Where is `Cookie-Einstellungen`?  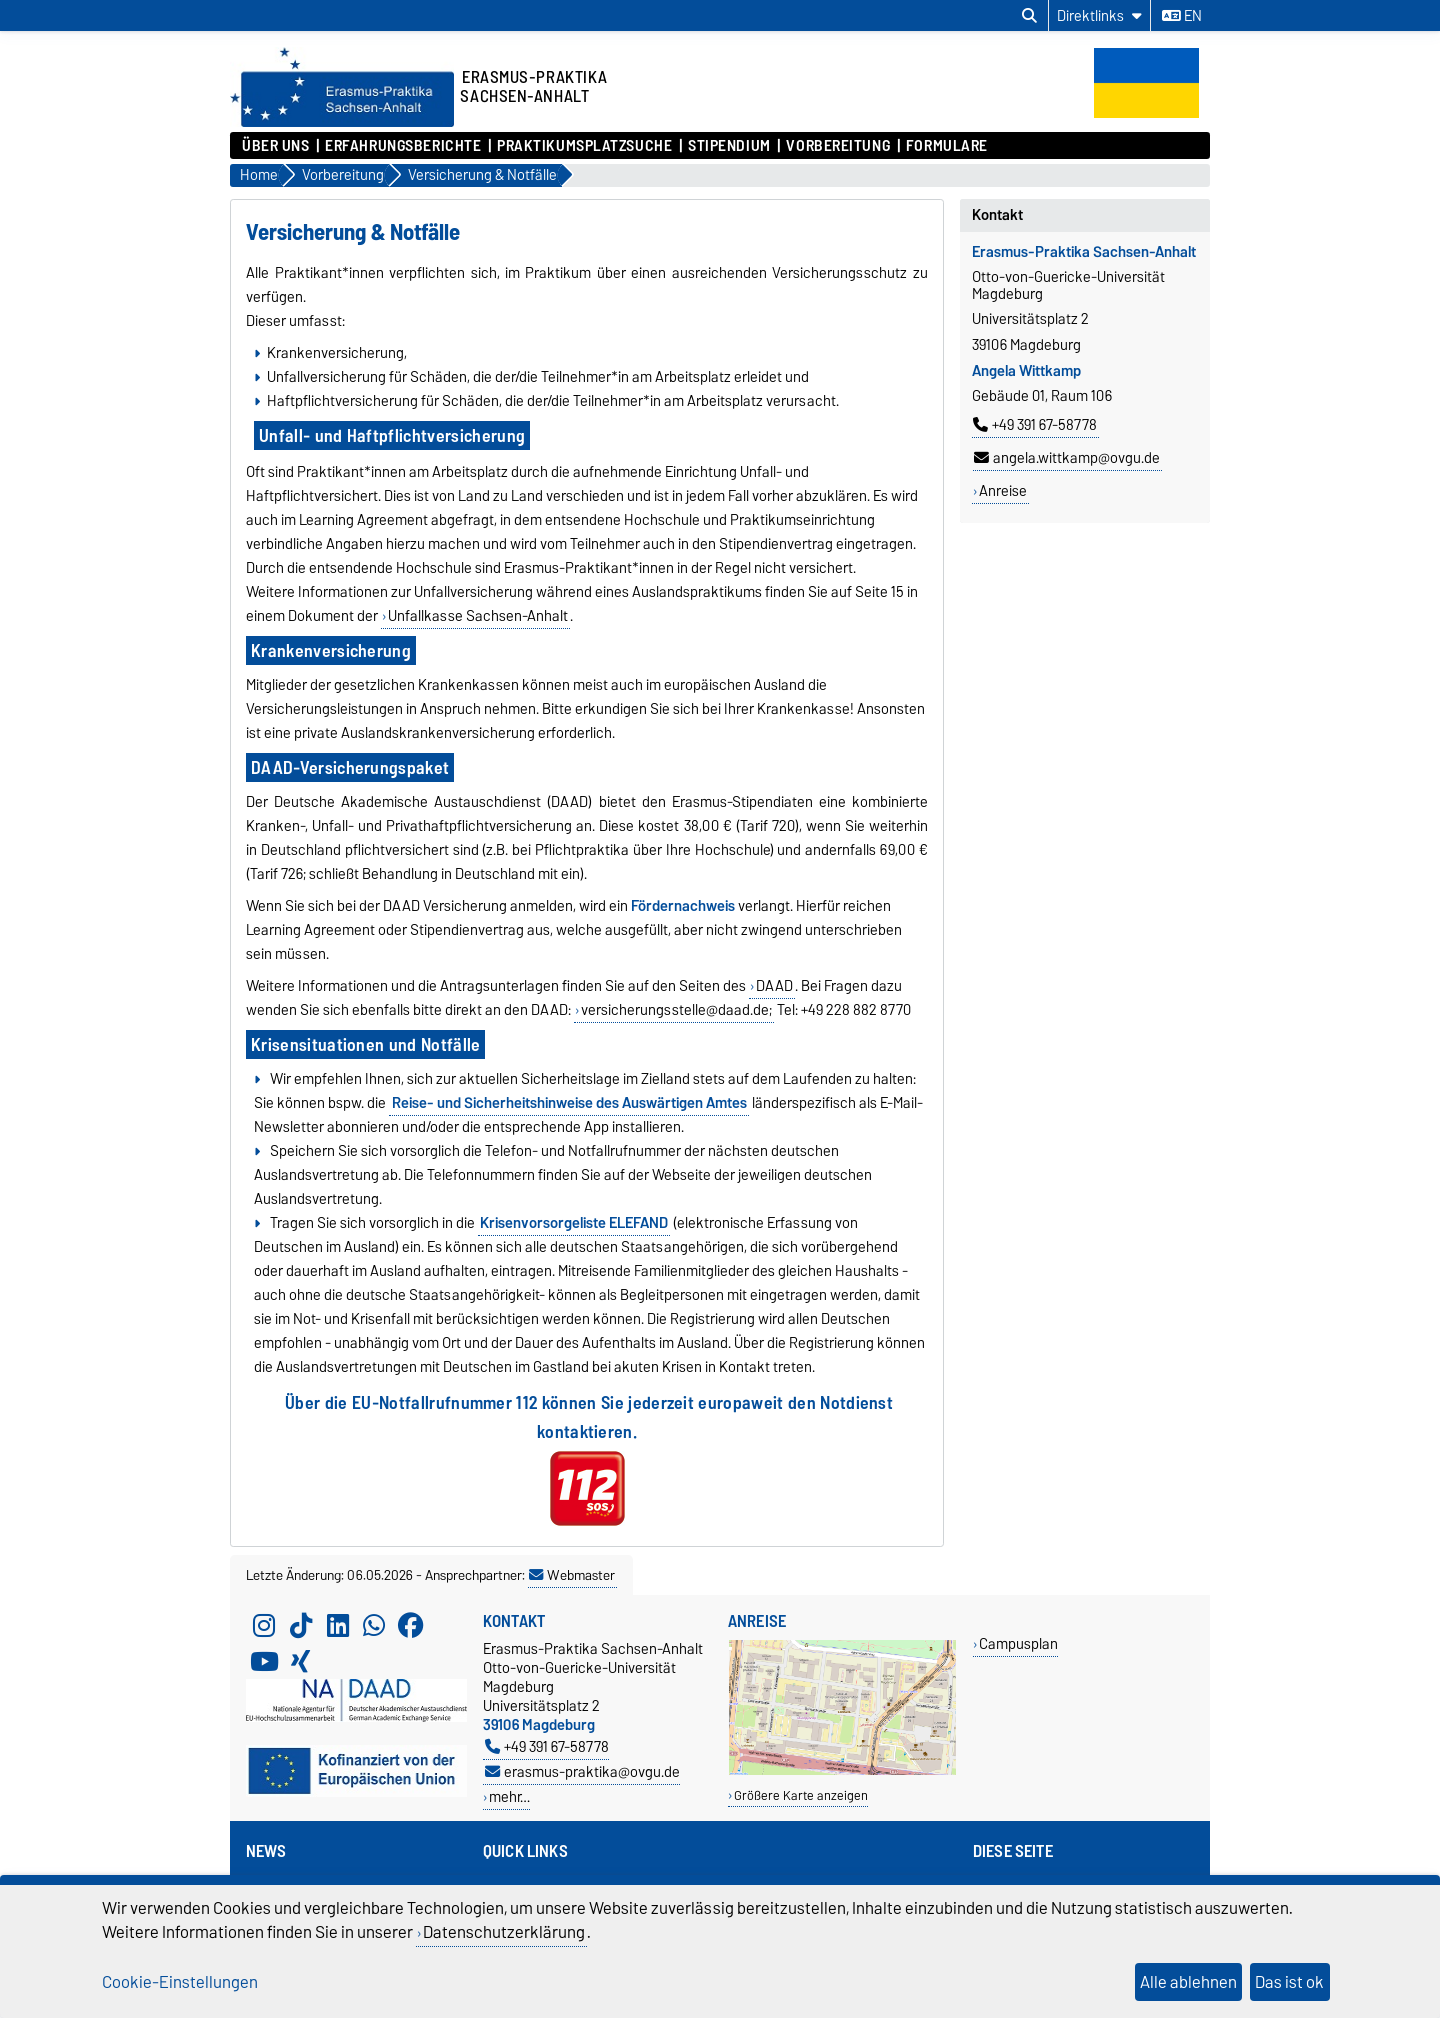 Cookie-Einstellungen is located at coordinates (180, 1982).